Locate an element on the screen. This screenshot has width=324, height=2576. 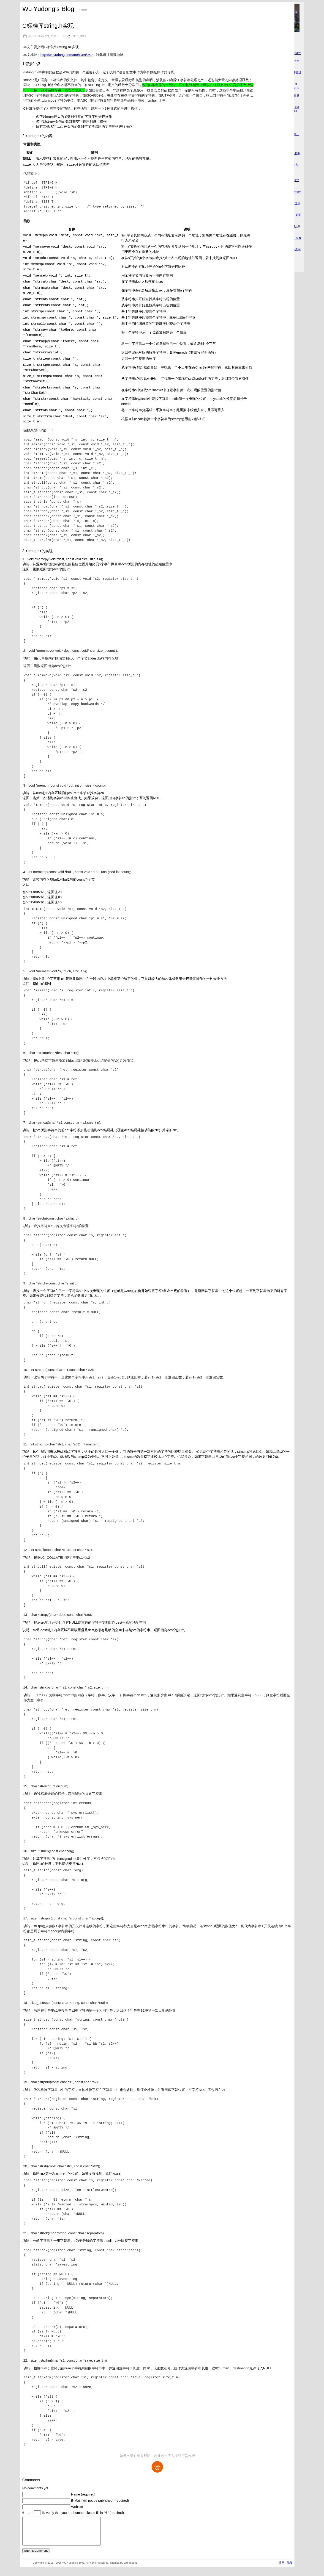
Website is located at coordinates (77, 2506).